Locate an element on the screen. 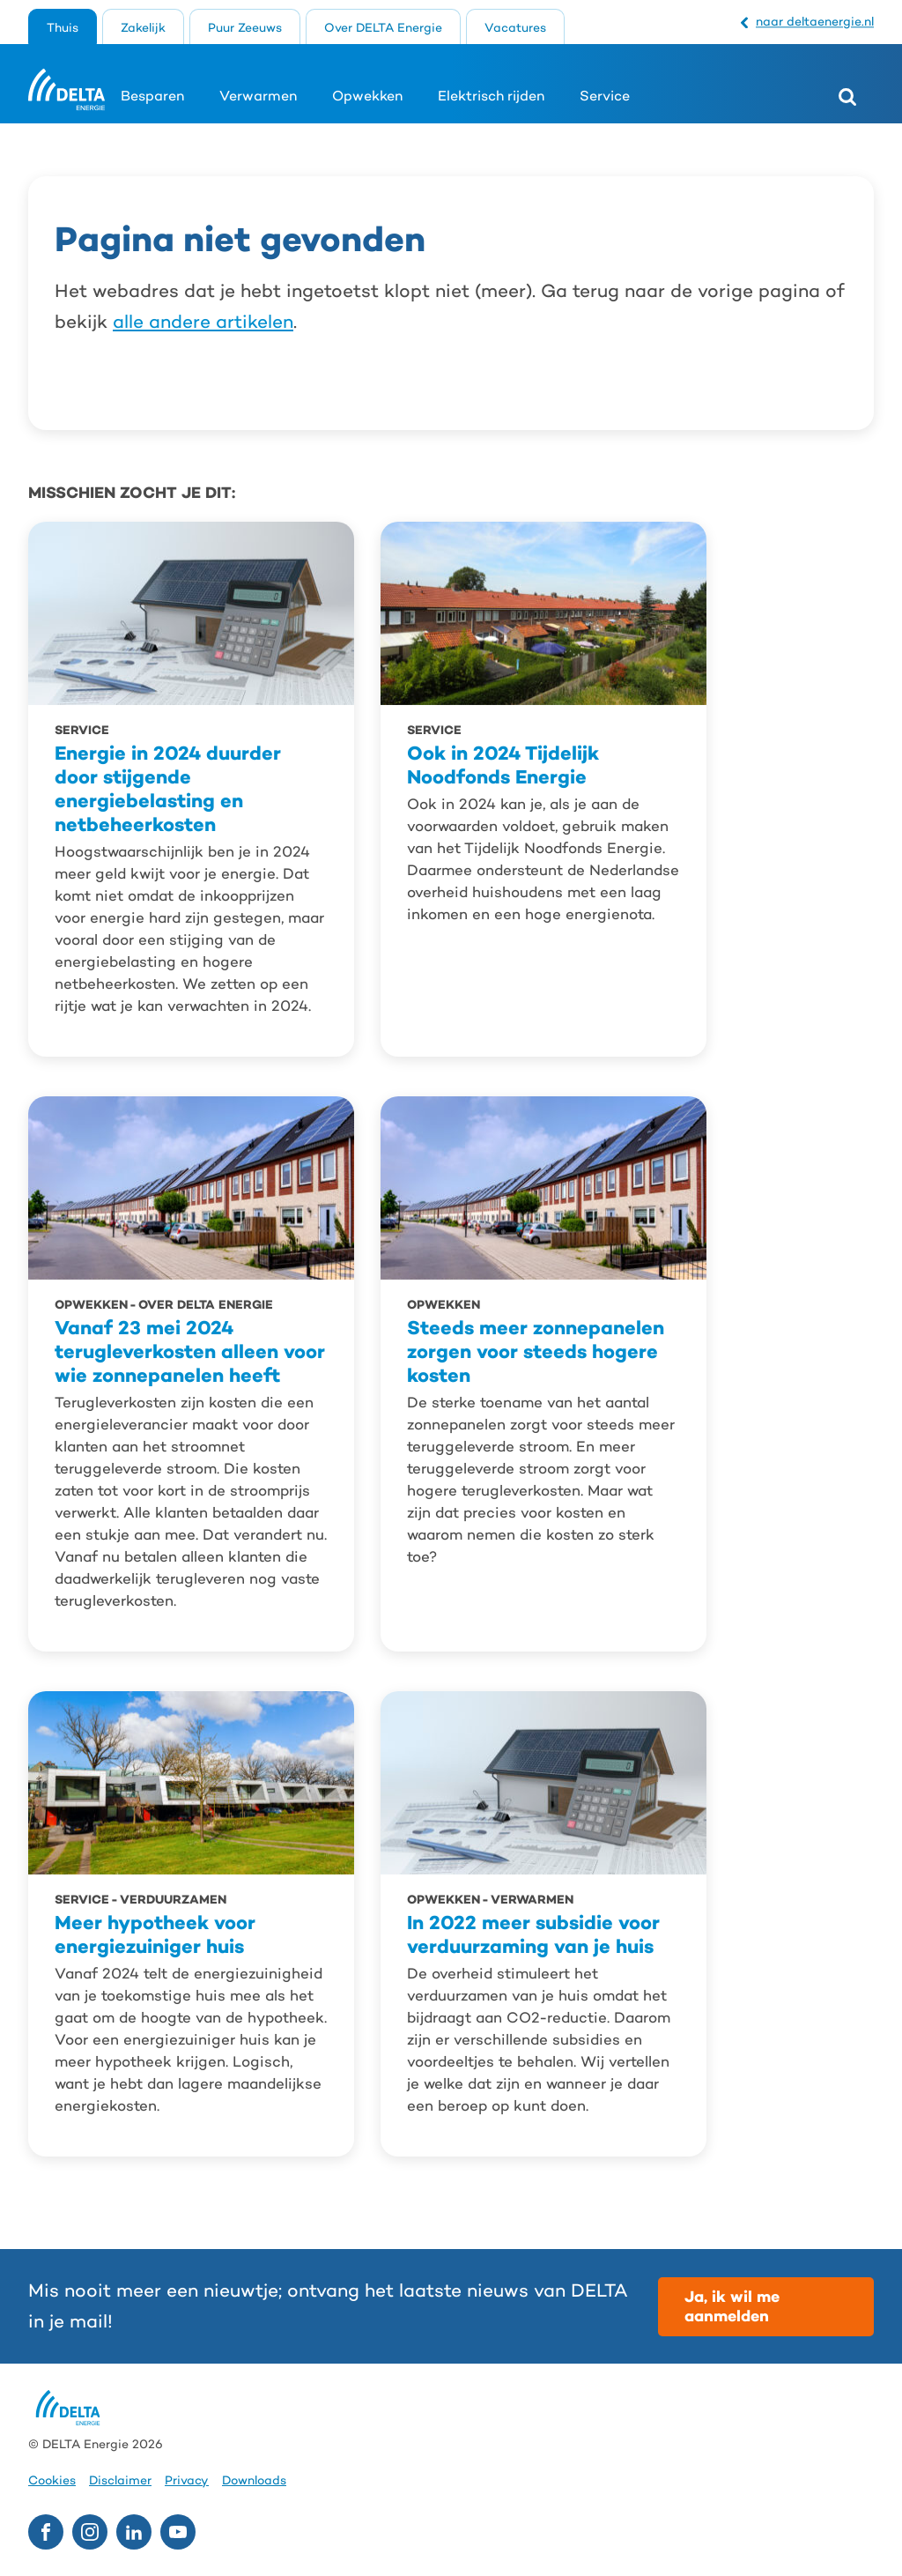 This screenshot has height=2576, width=902. Thuis is located at coordinates (62, 27).